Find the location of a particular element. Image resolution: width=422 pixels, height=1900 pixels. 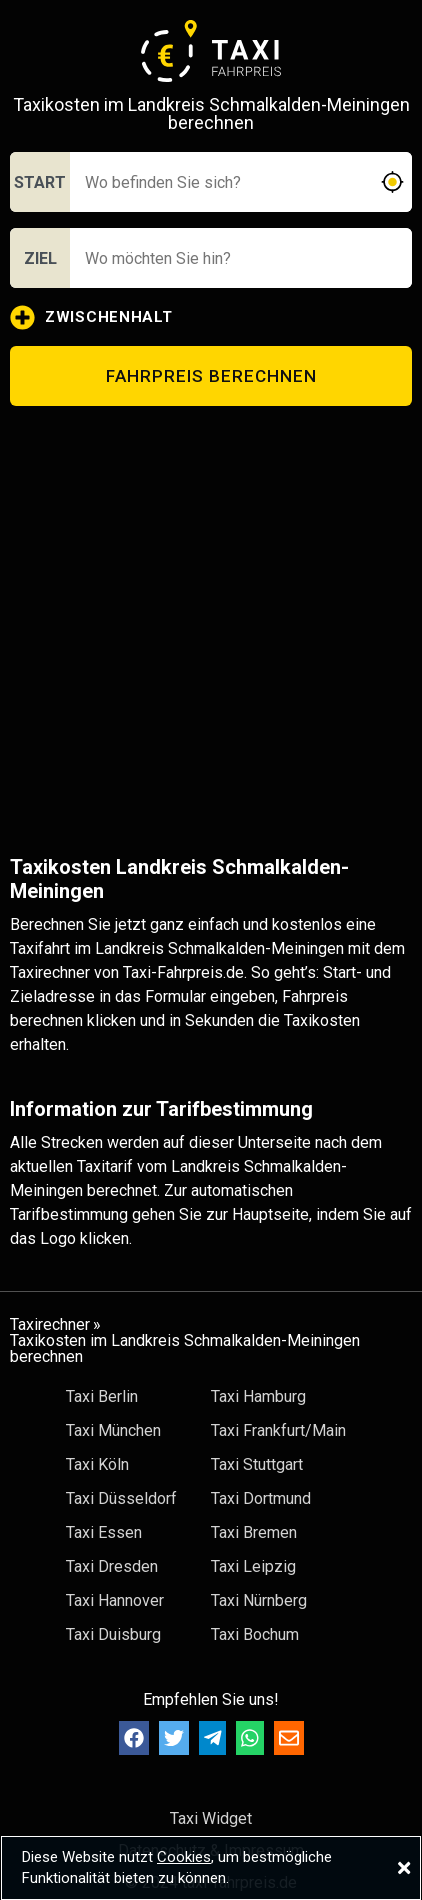

Taxi Bremen is located at coordinates (254, 1532).